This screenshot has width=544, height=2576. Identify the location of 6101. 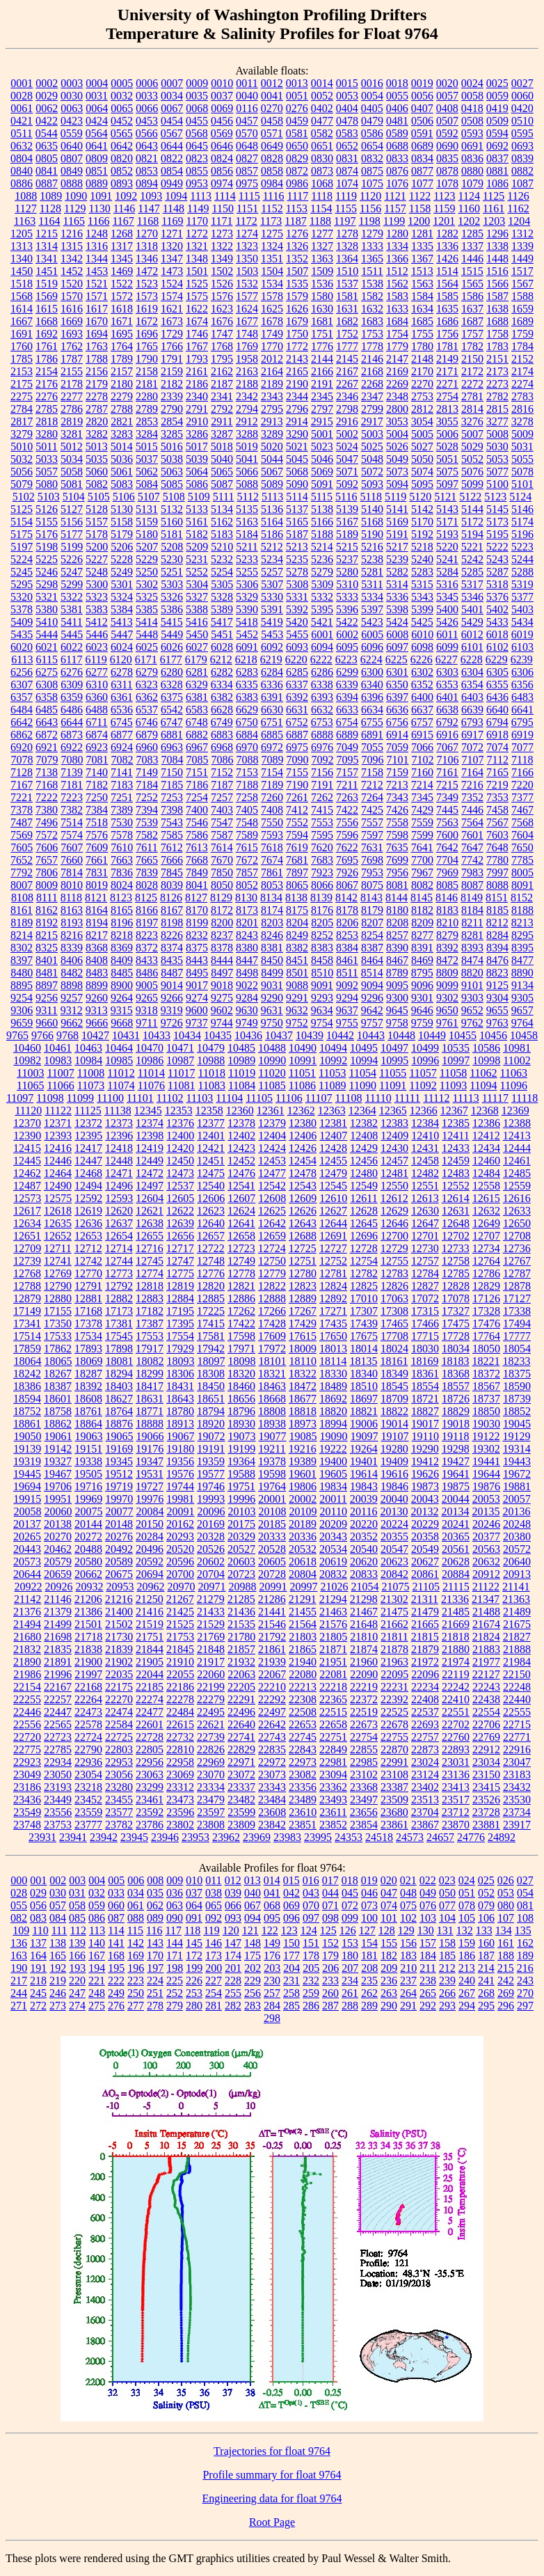
(472, 647).